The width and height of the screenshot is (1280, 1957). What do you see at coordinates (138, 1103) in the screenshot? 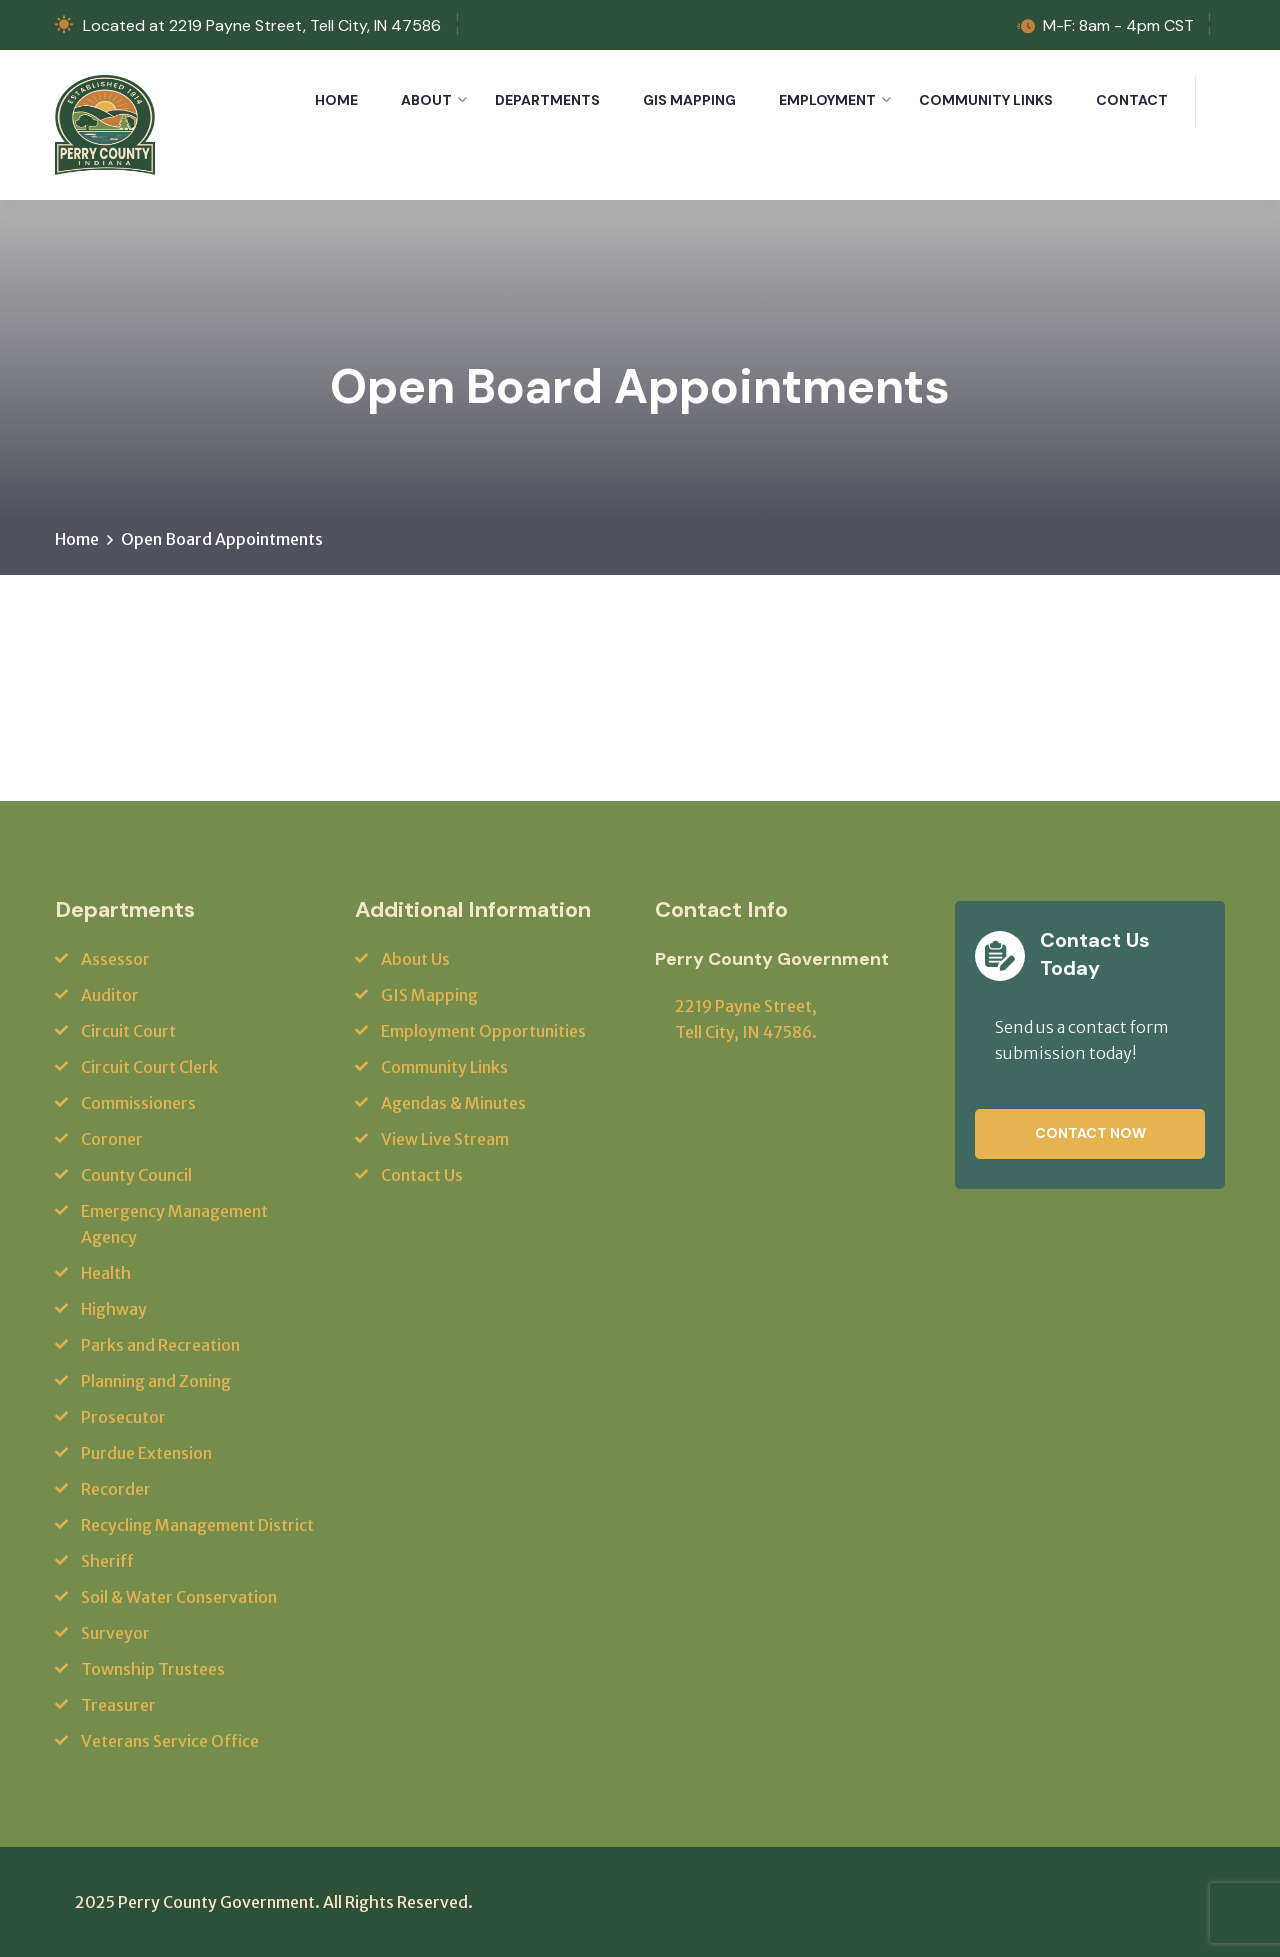
I see `Commissioners` at bounding box center [138, 1103].